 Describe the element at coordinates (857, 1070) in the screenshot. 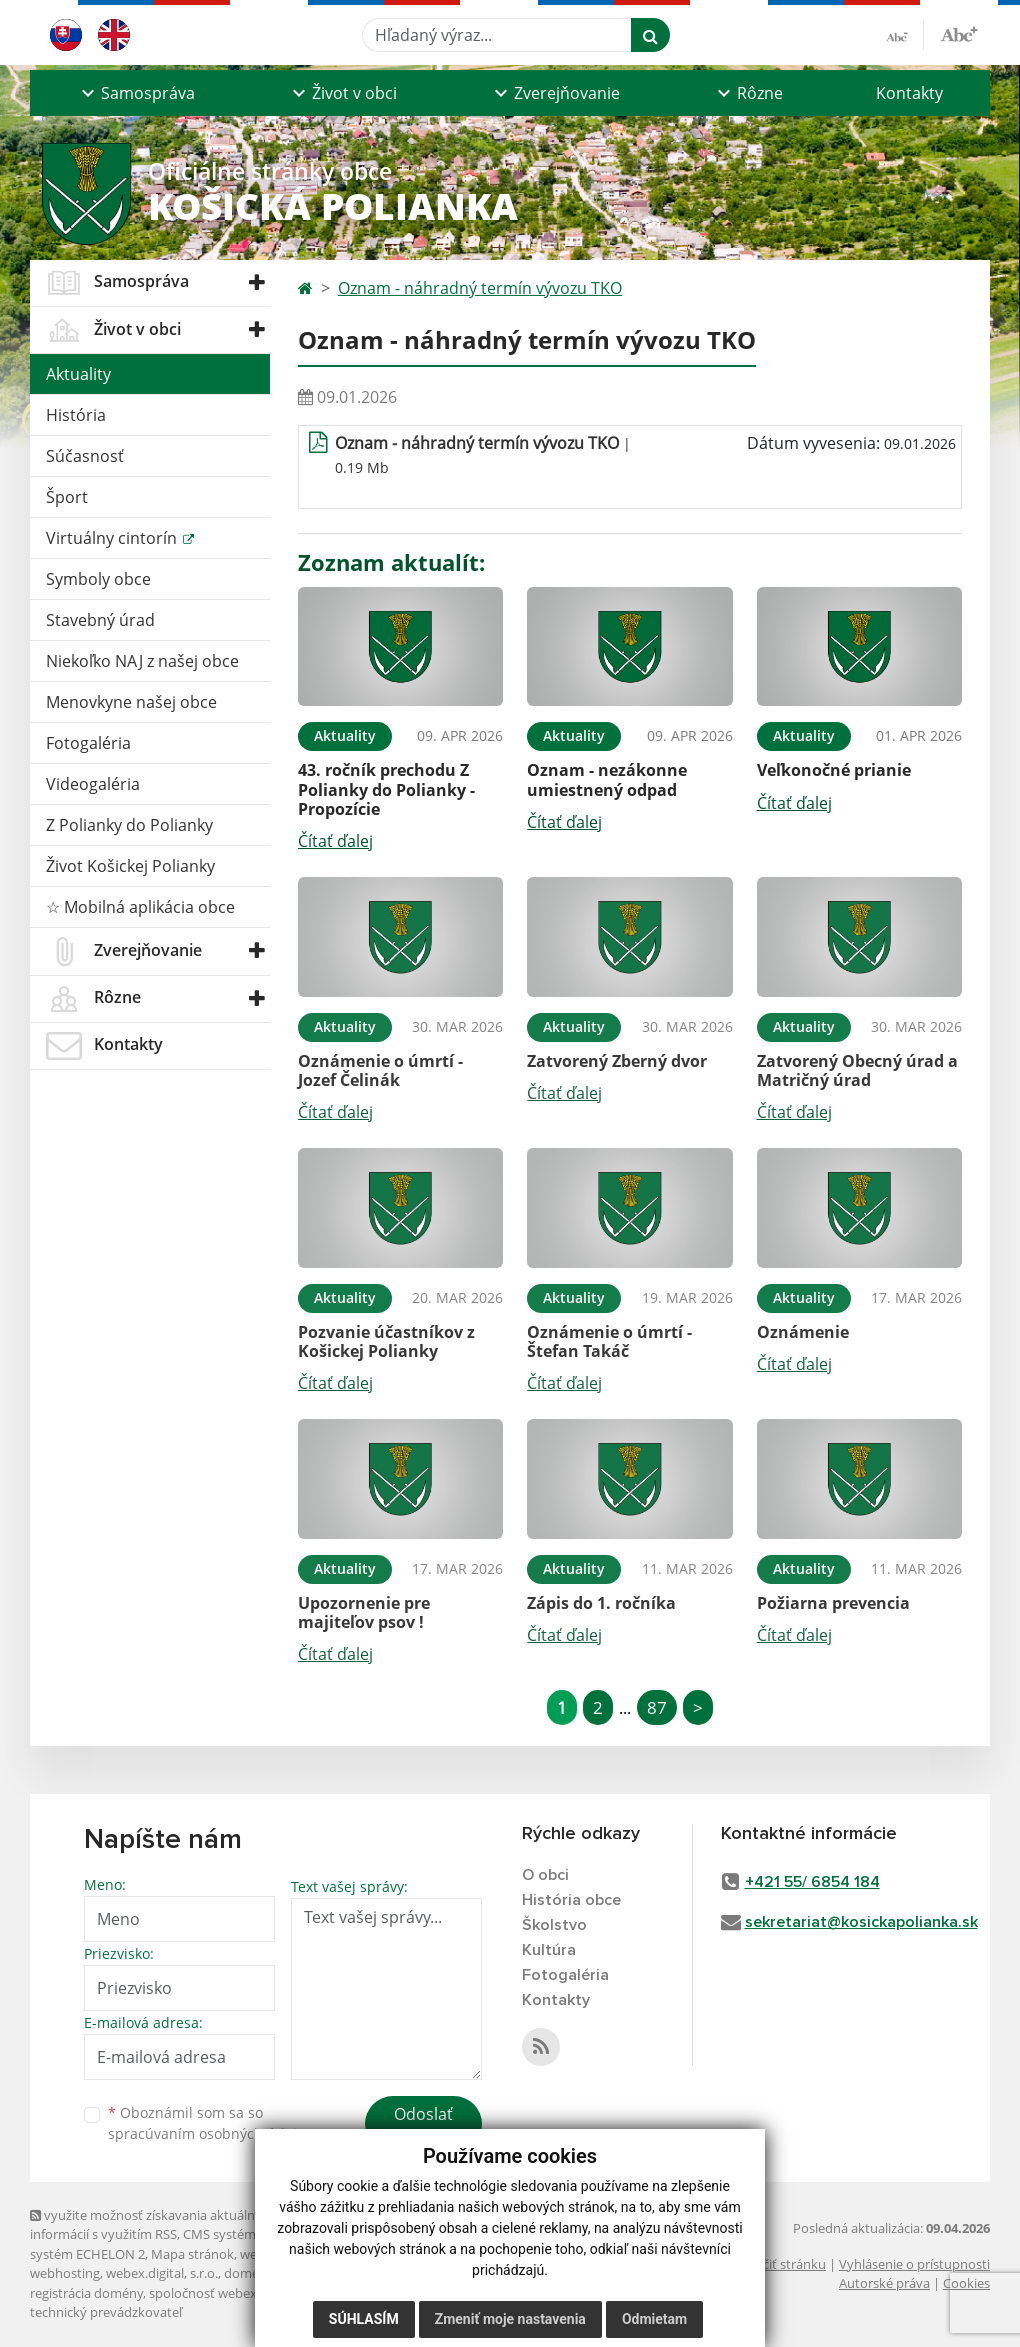

I see `Zatvorený Obecný úrad a Matričný úrad` at that location.